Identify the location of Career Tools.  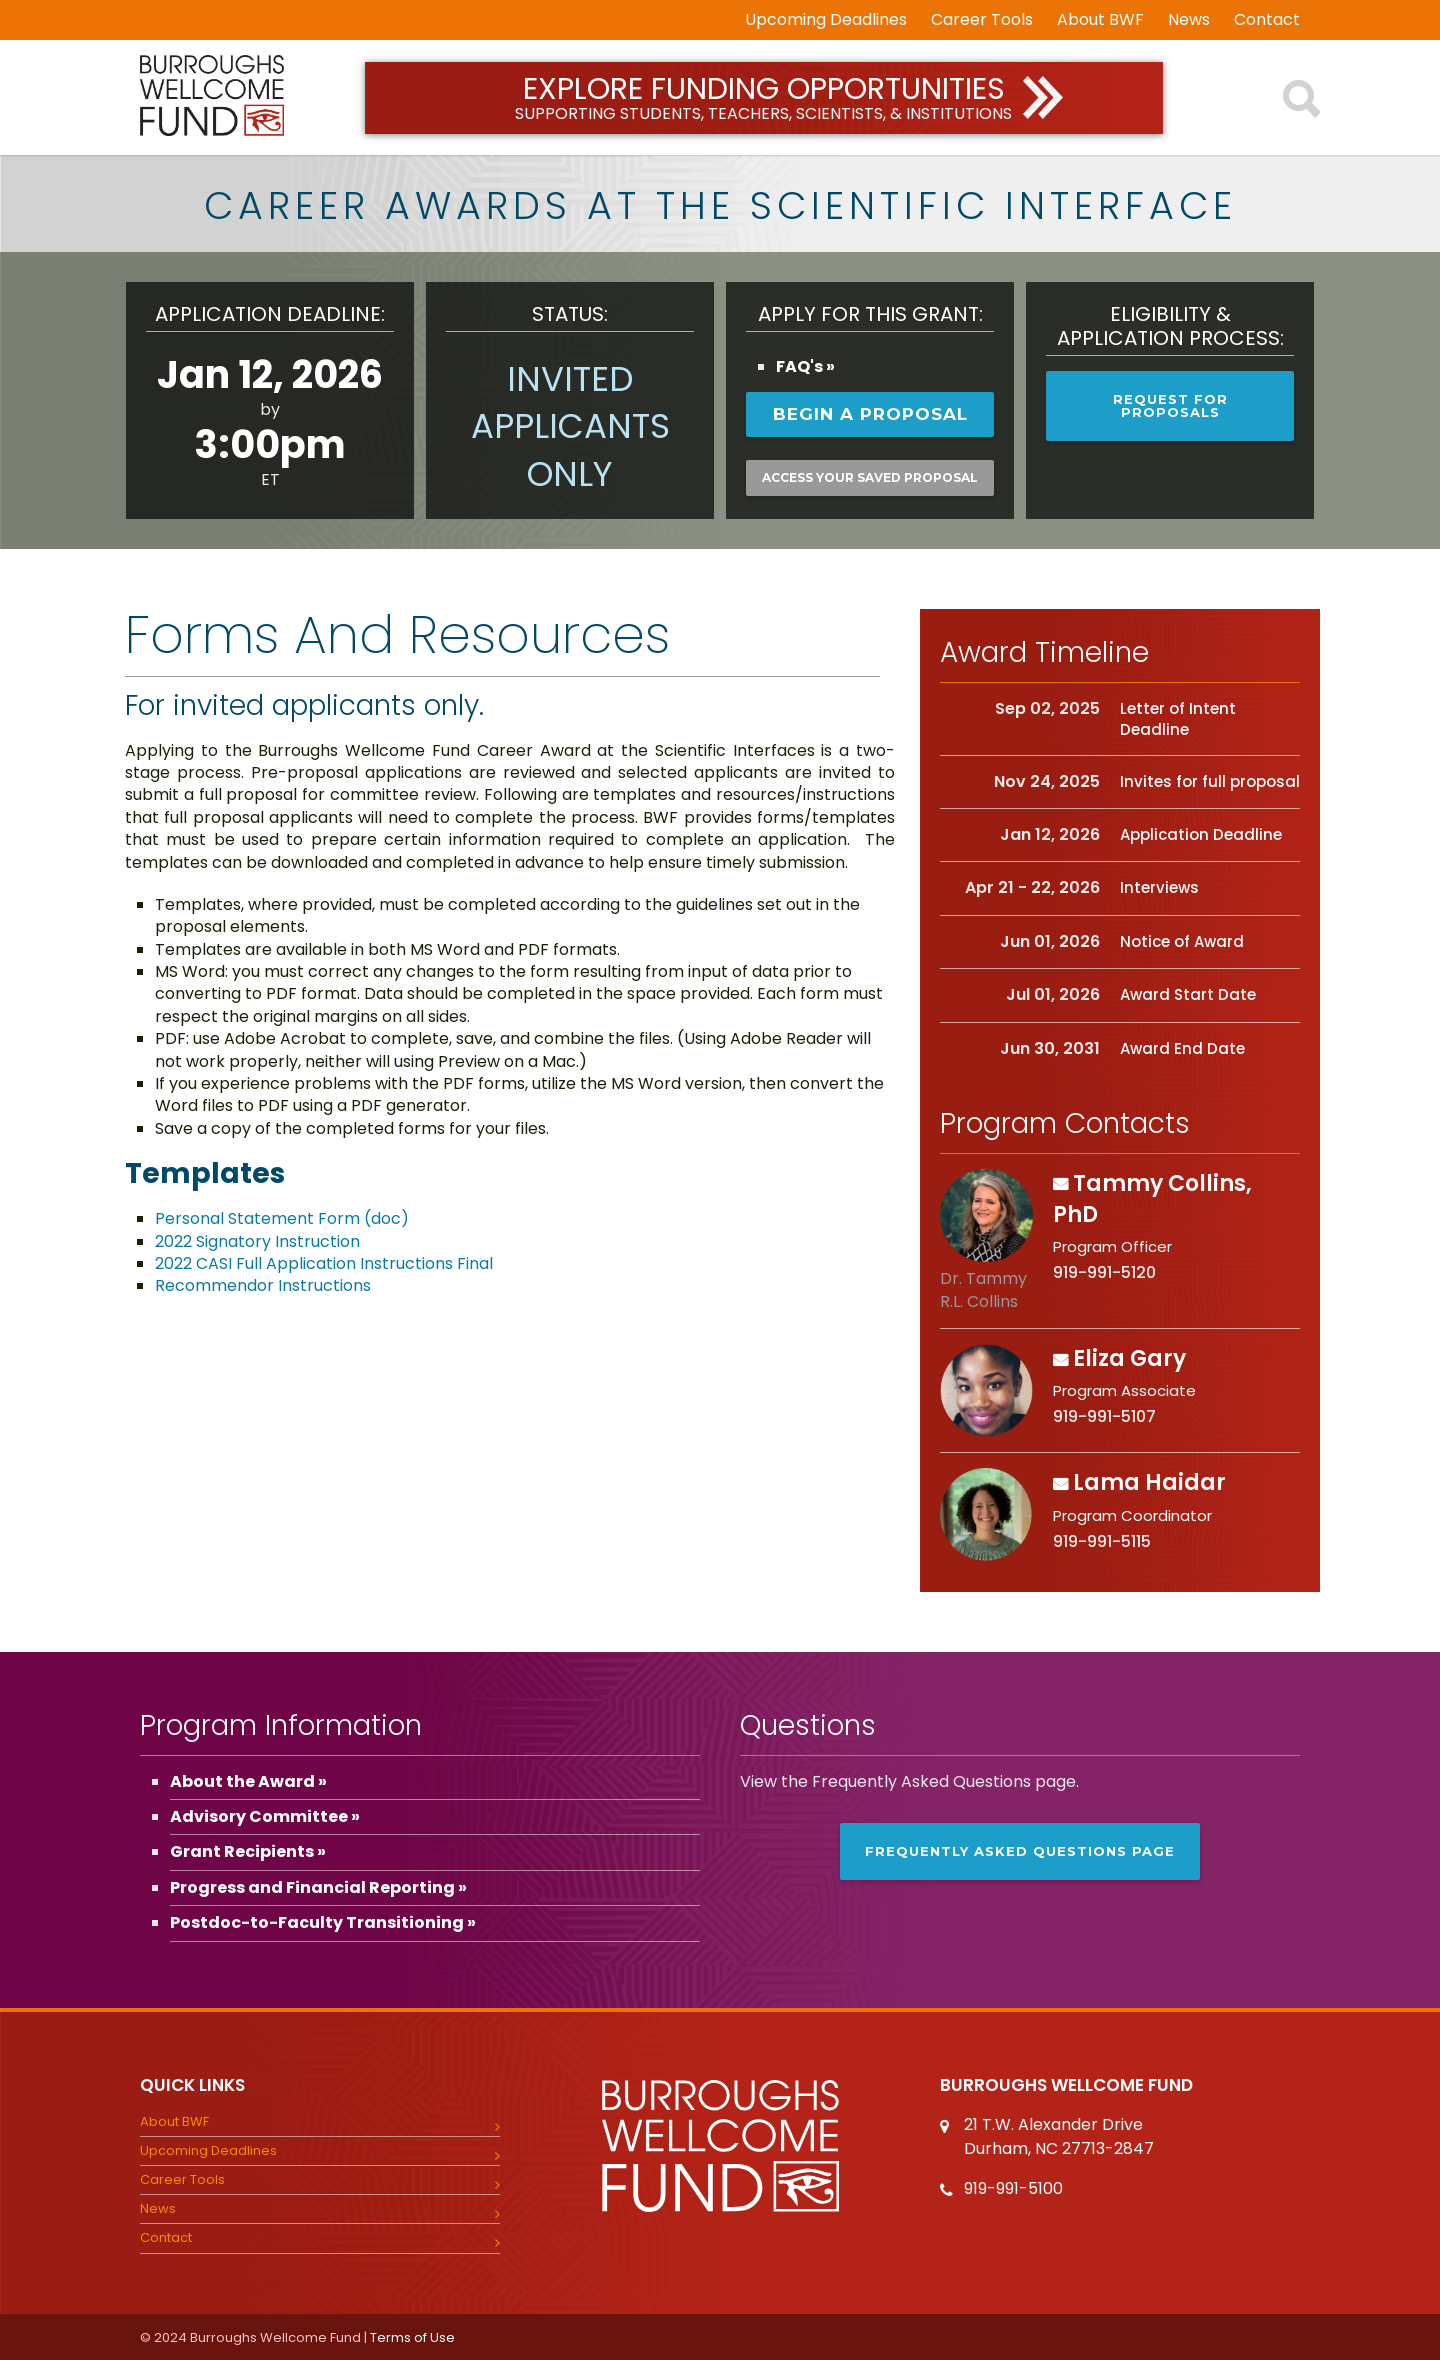
(982, 20).